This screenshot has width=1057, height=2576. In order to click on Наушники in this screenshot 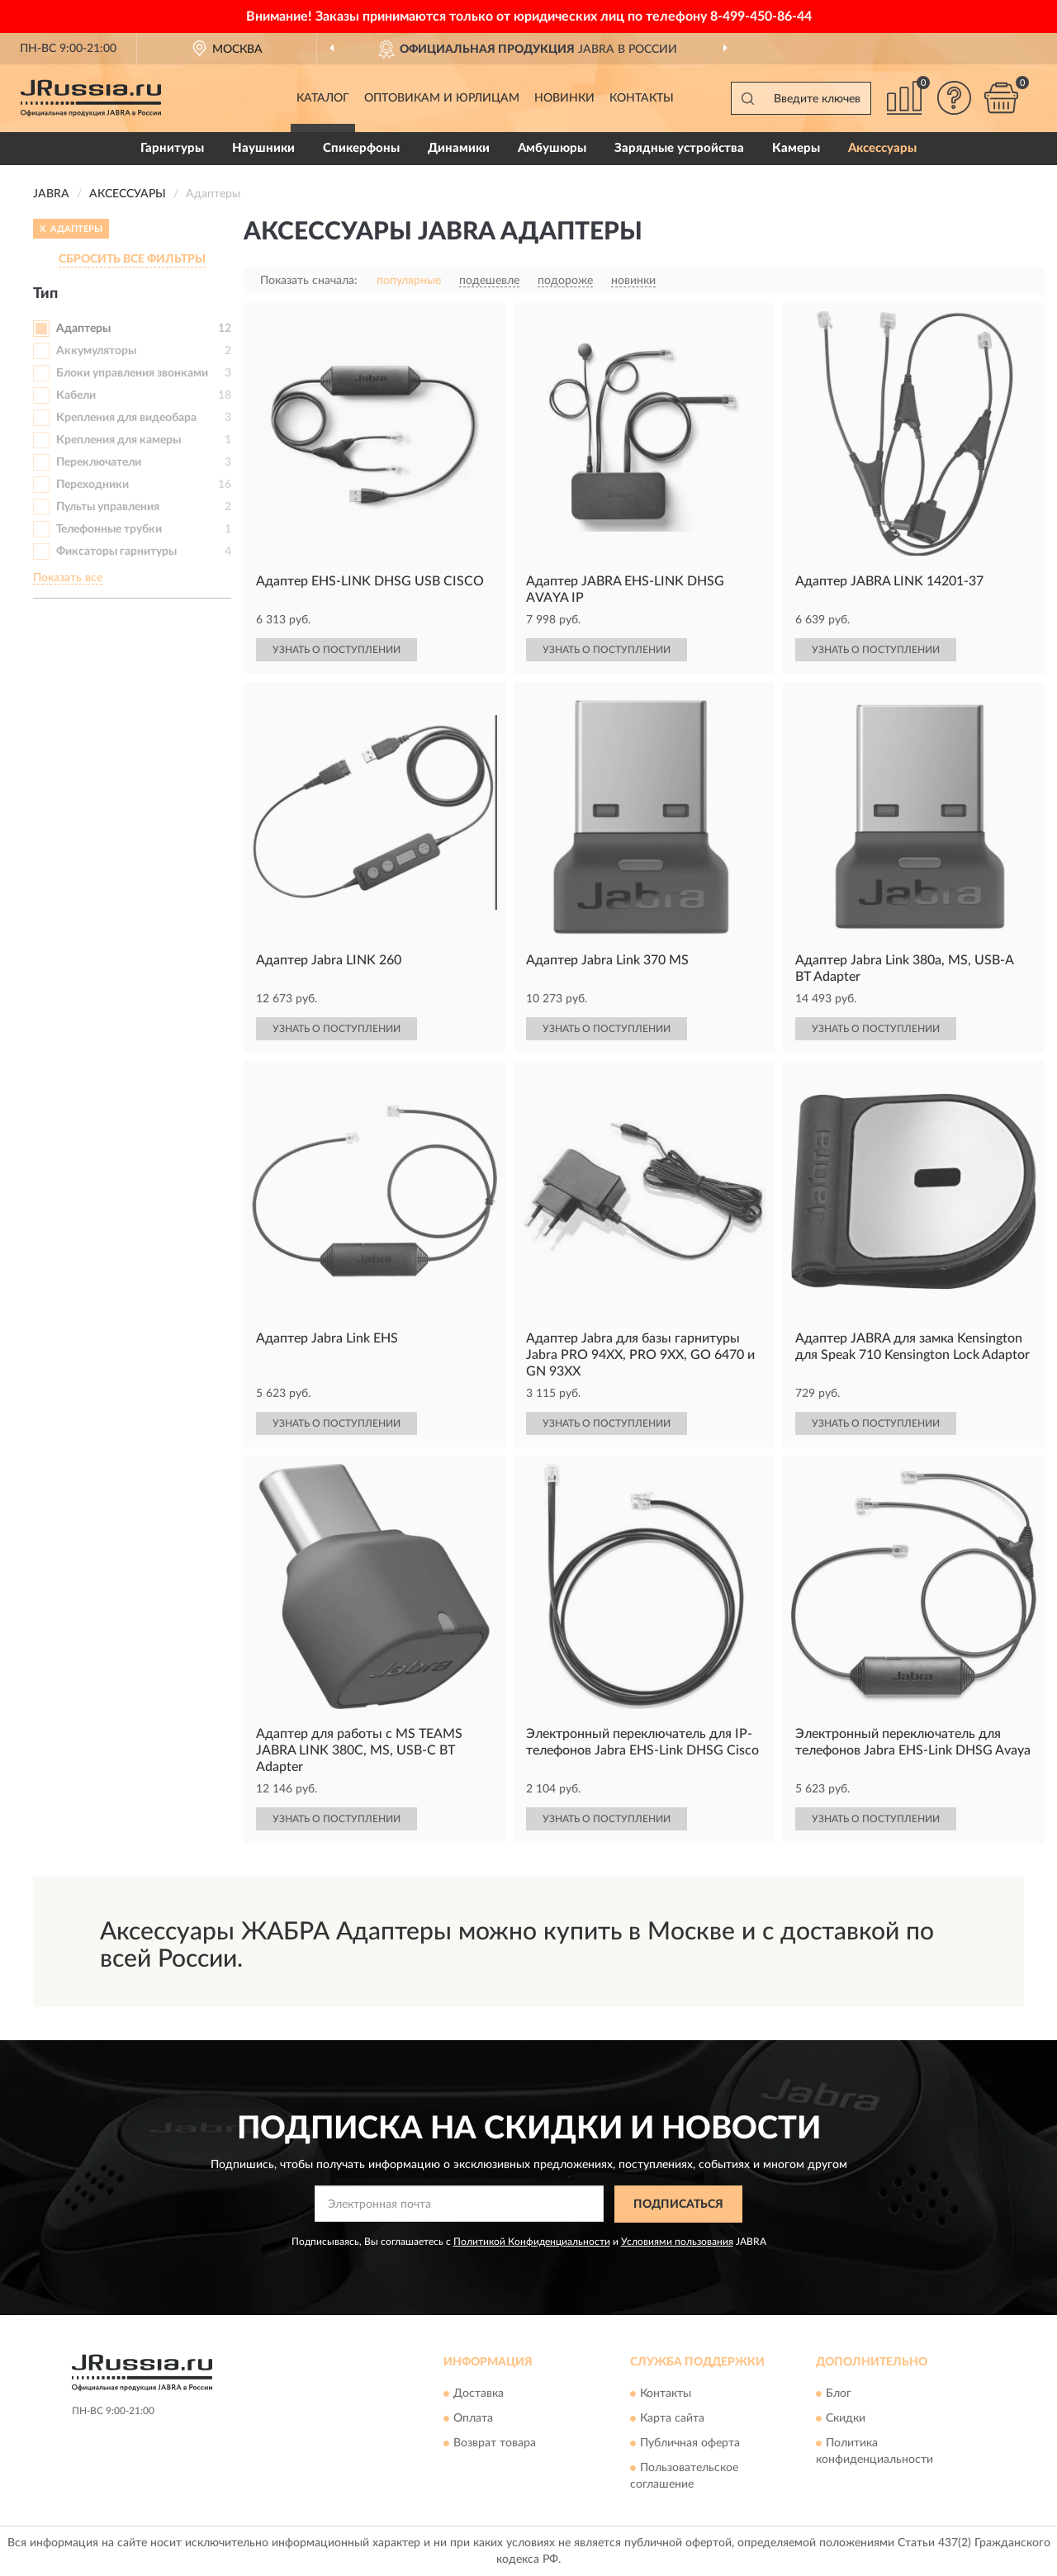, I will do `click(263, 148)`.